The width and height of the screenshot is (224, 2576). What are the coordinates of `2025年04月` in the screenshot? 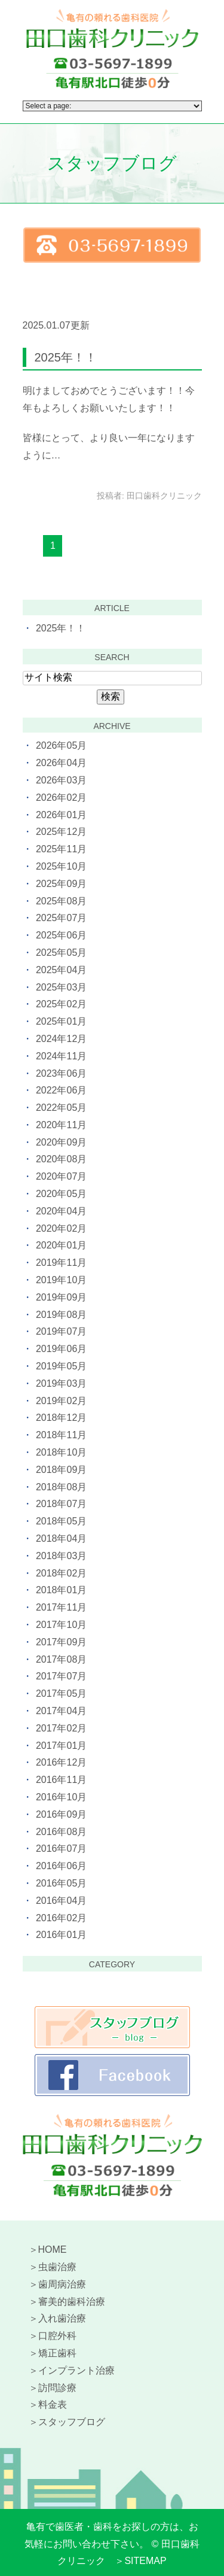 It's located at (61, 970).